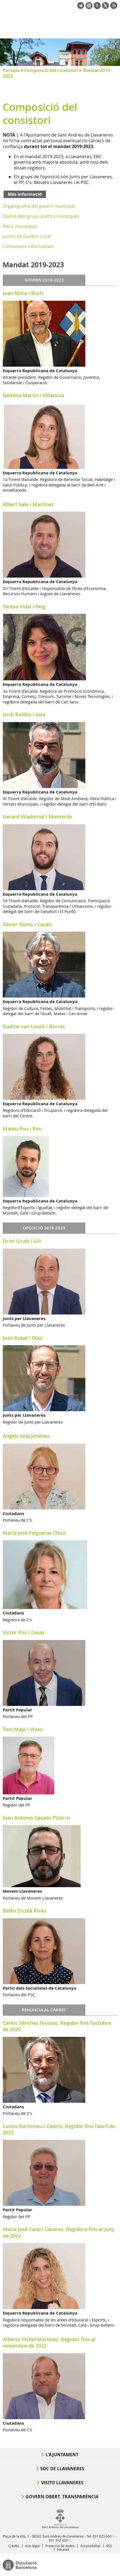 This screenshot has width=120, height=2576. Describe the element at coordinates (34, 1533) in the screenshot. I see `María José Felgueras Chico` at that location.